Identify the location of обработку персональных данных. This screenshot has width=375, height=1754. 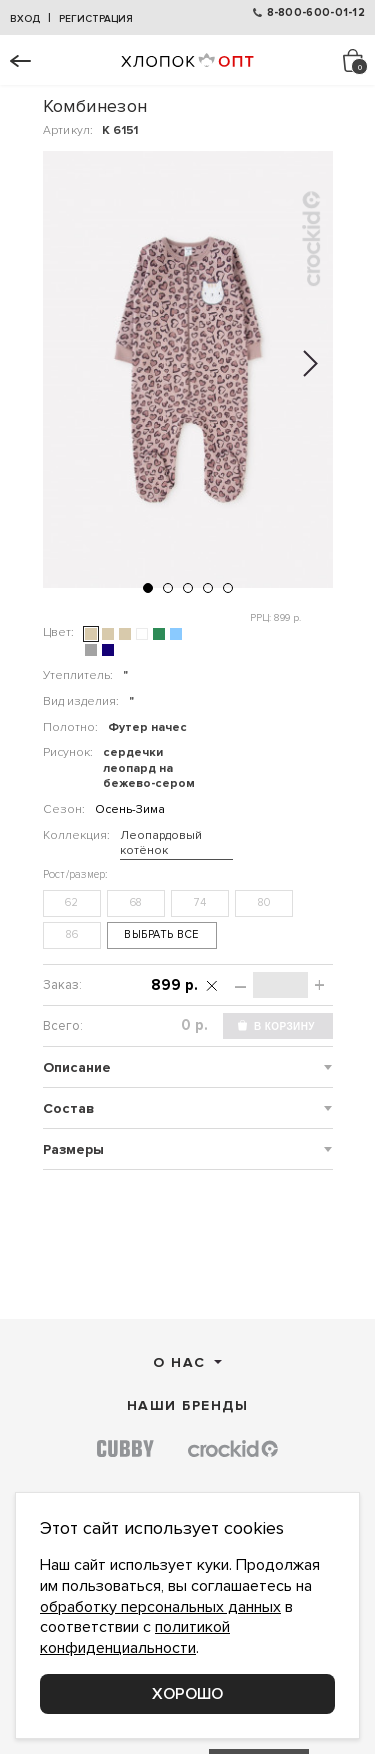
(160, 1607).